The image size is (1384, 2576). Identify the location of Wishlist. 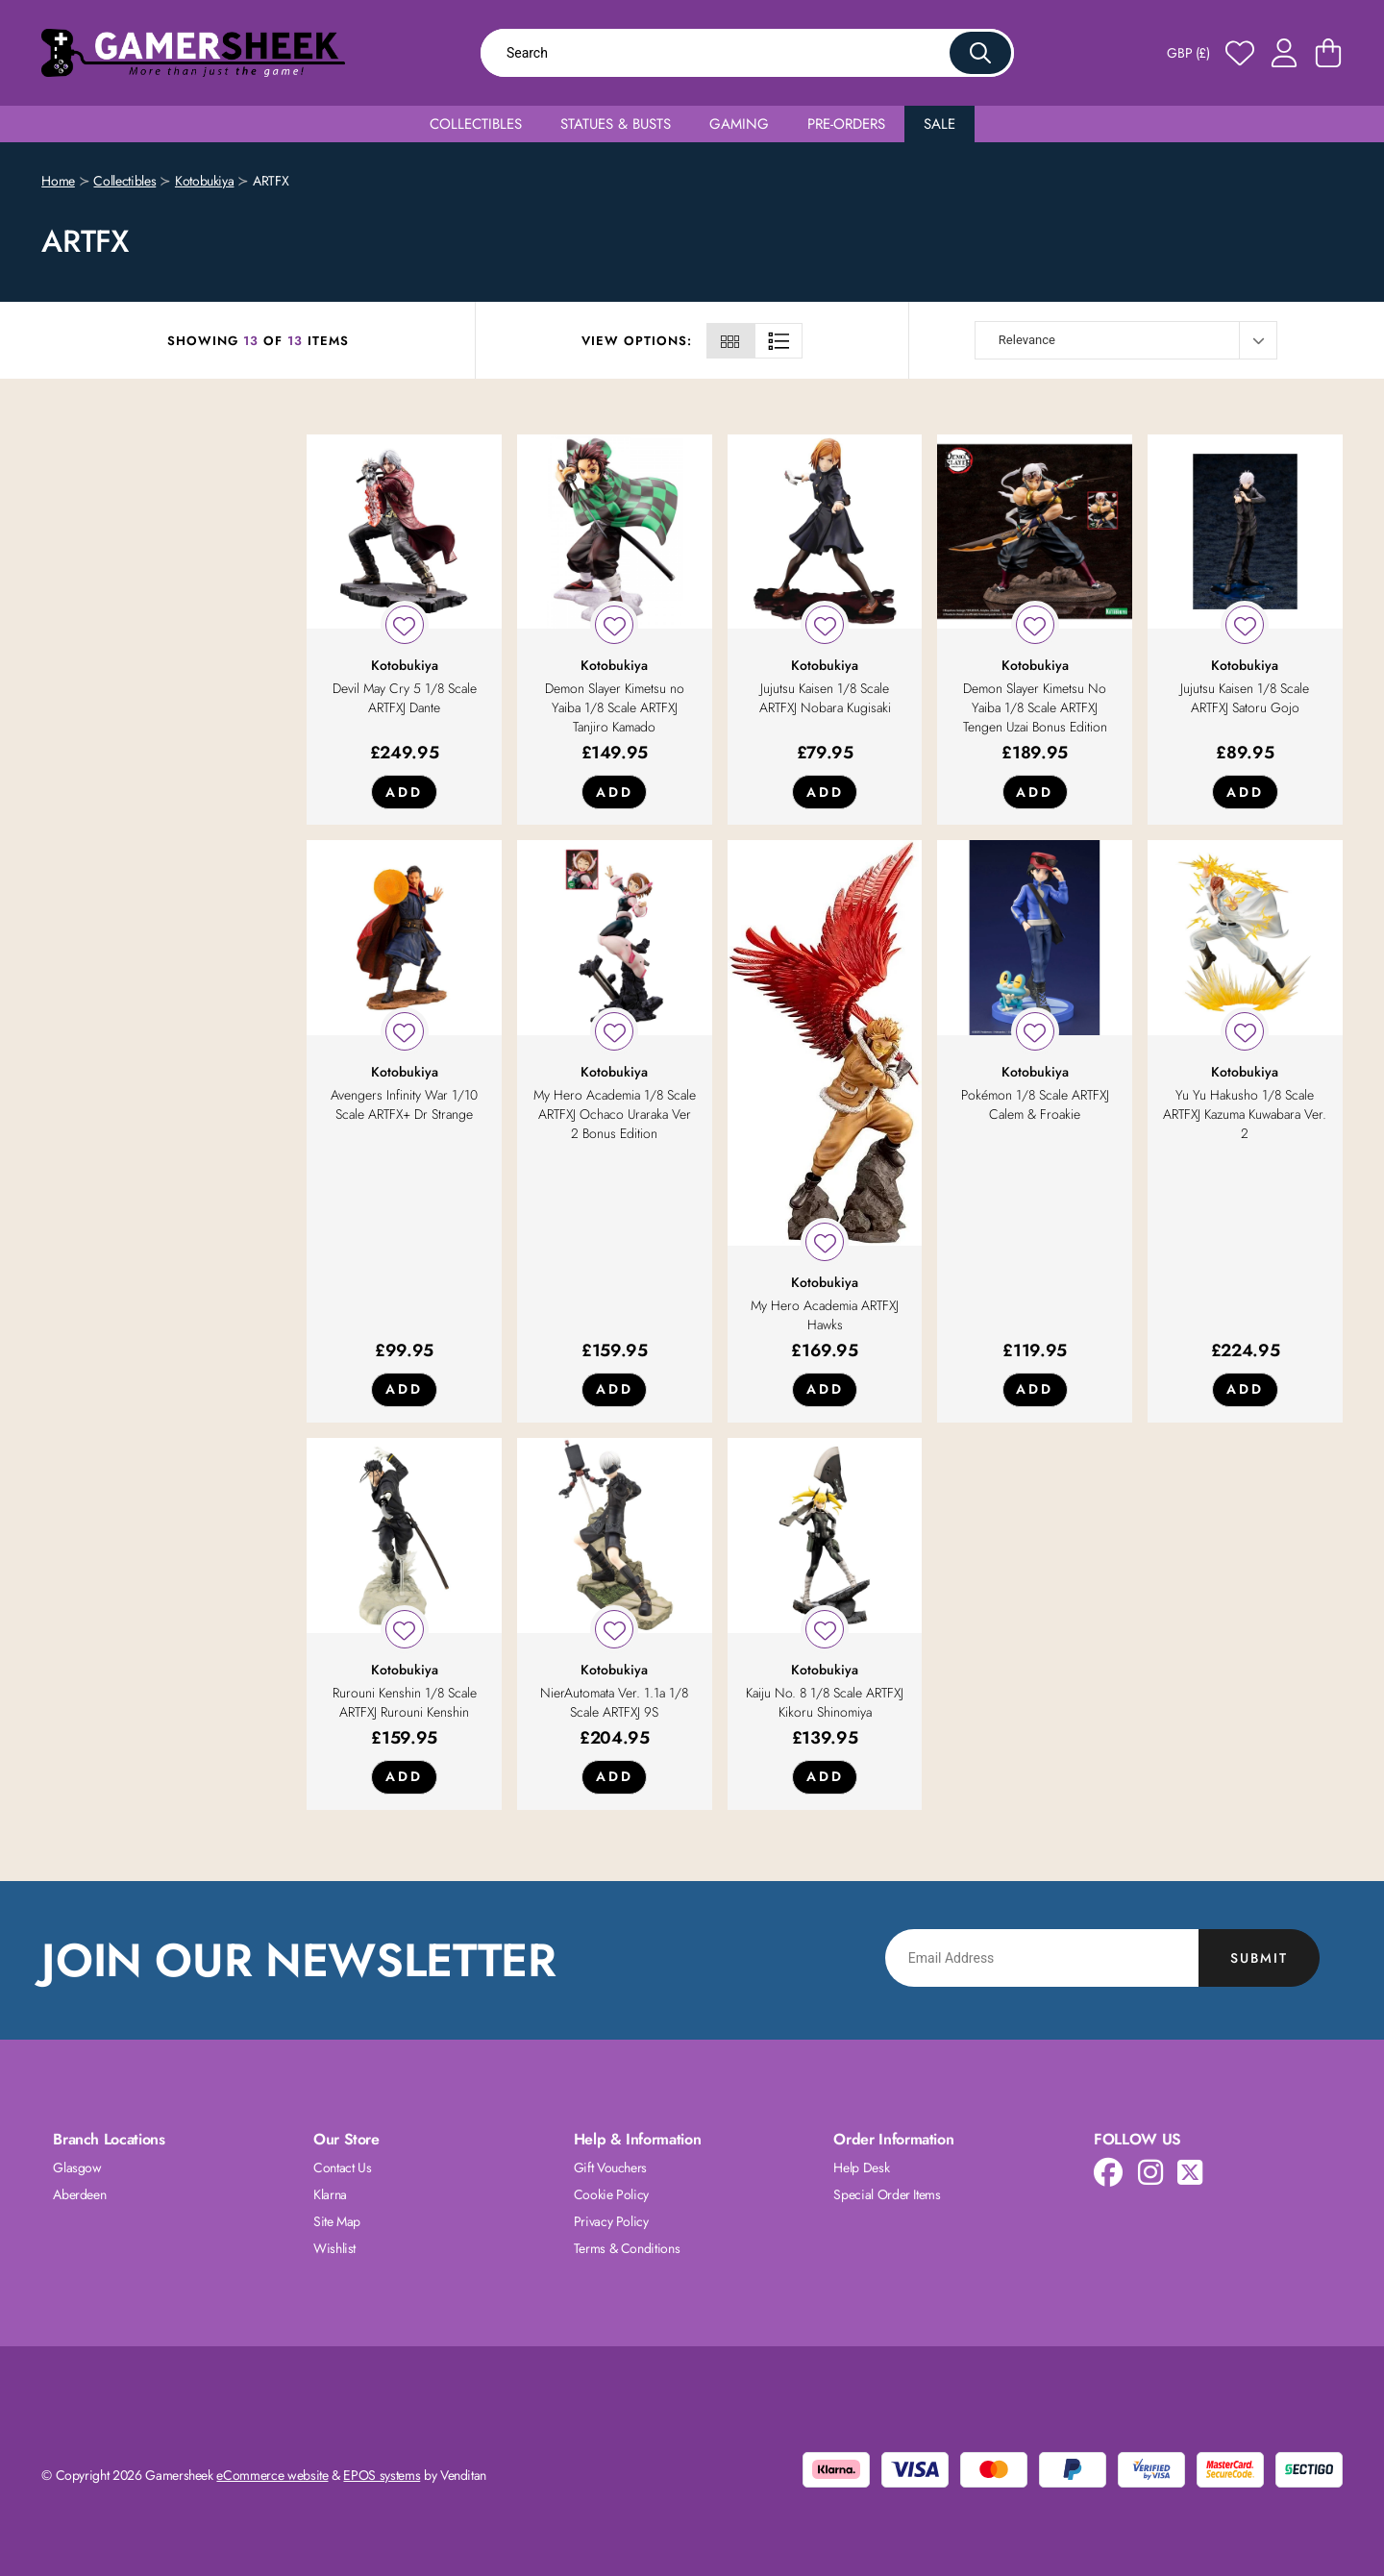
(334, 2248).